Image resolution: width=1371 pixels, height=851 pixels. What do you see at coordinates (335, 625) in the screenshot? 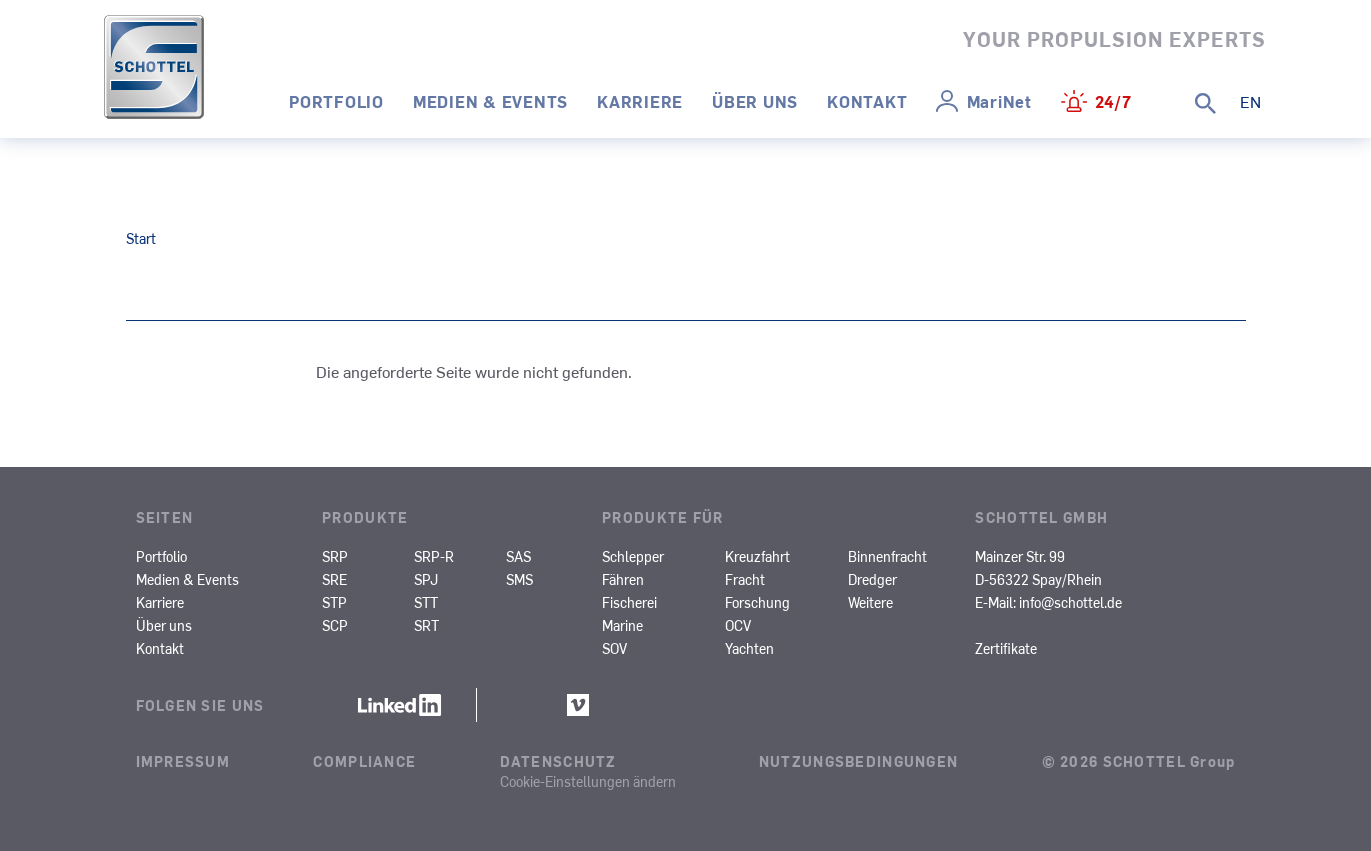
I see `SCP` at bounding box center [335, 625].